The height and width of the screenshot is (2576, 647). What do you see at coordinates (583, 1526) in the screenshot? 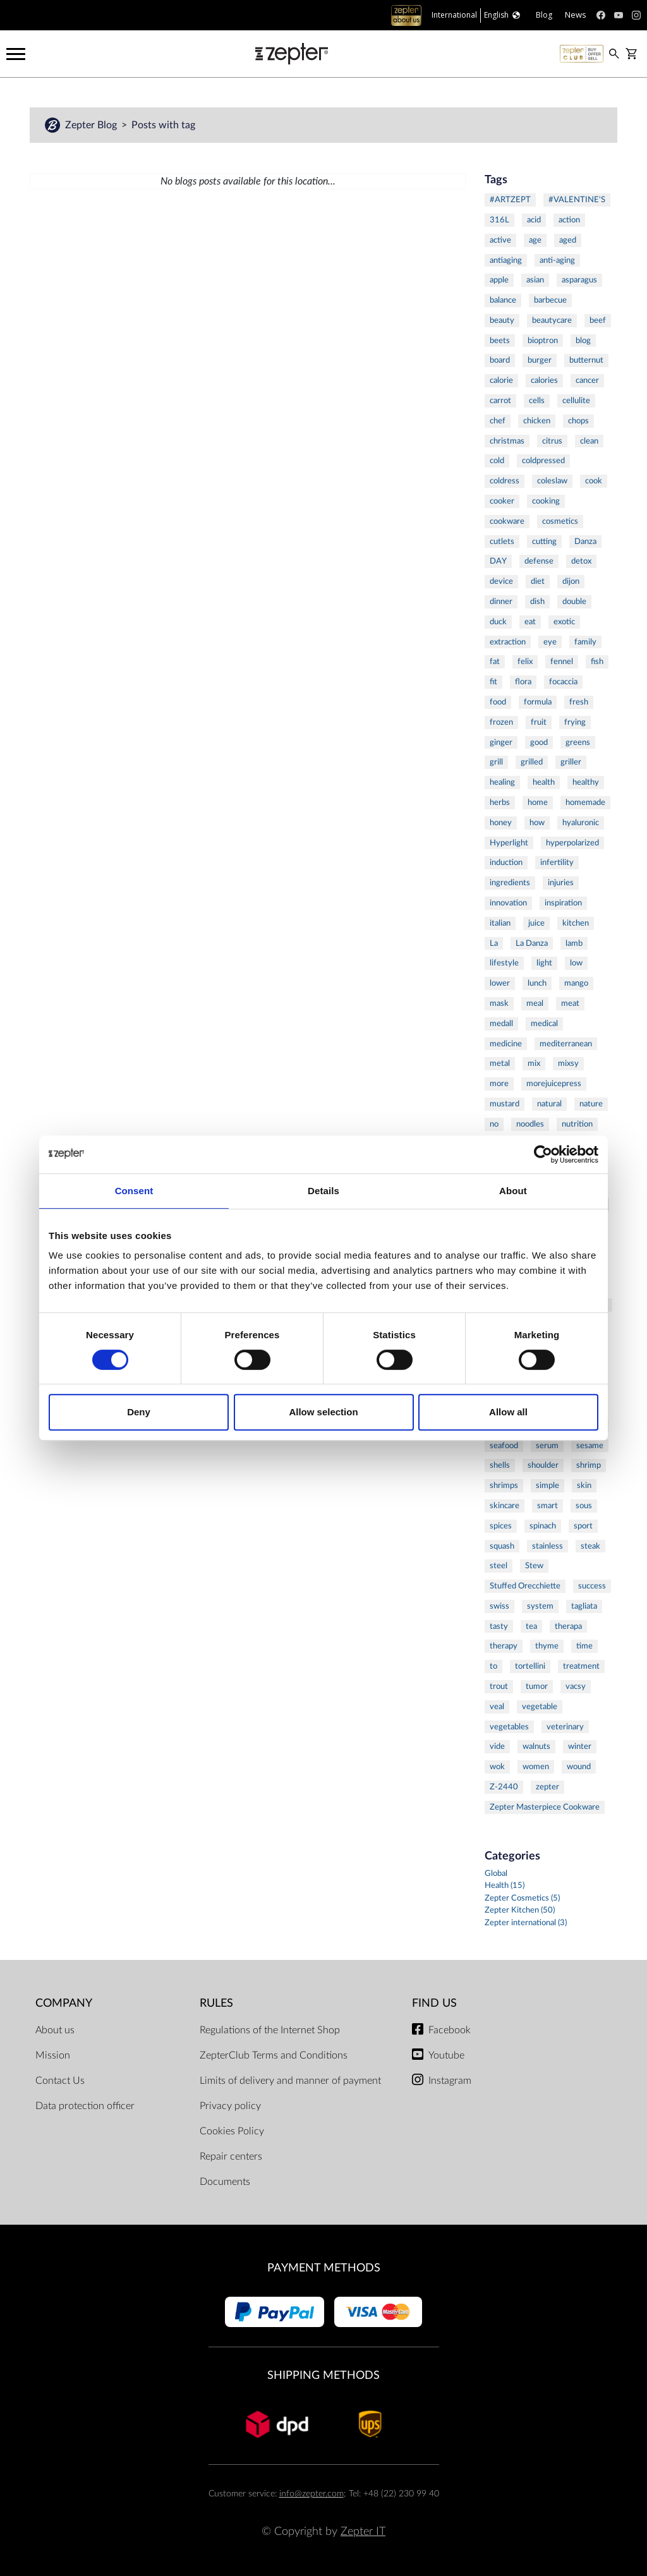
I see `sport` at bounding box center [583, 1526].